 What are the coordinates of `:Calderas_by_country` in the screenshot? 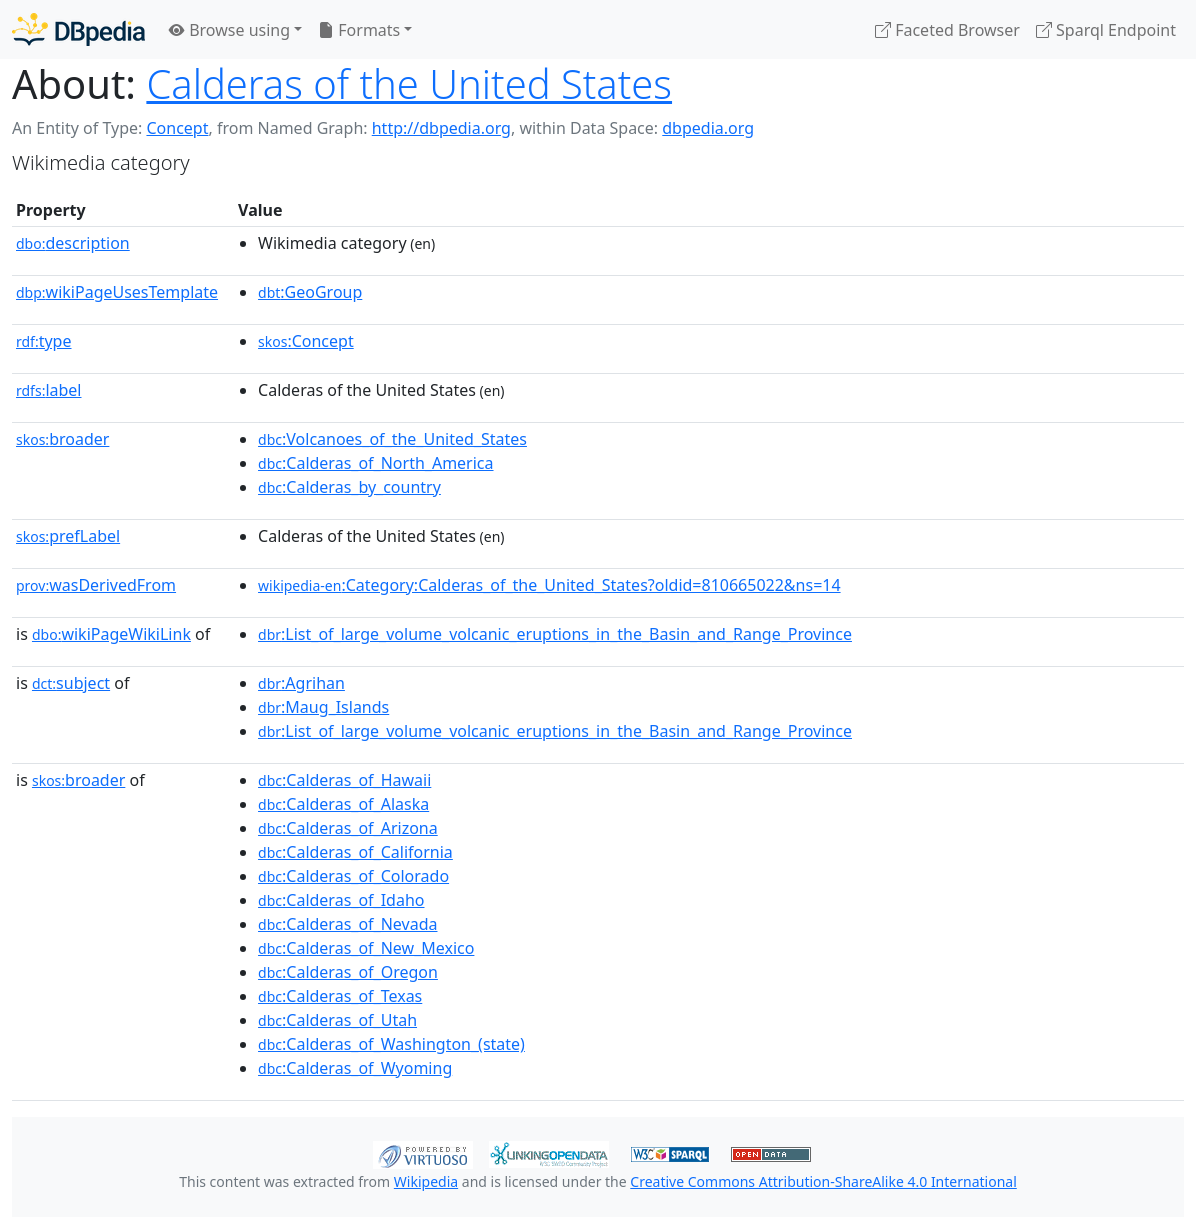 It's located at (349, 487).